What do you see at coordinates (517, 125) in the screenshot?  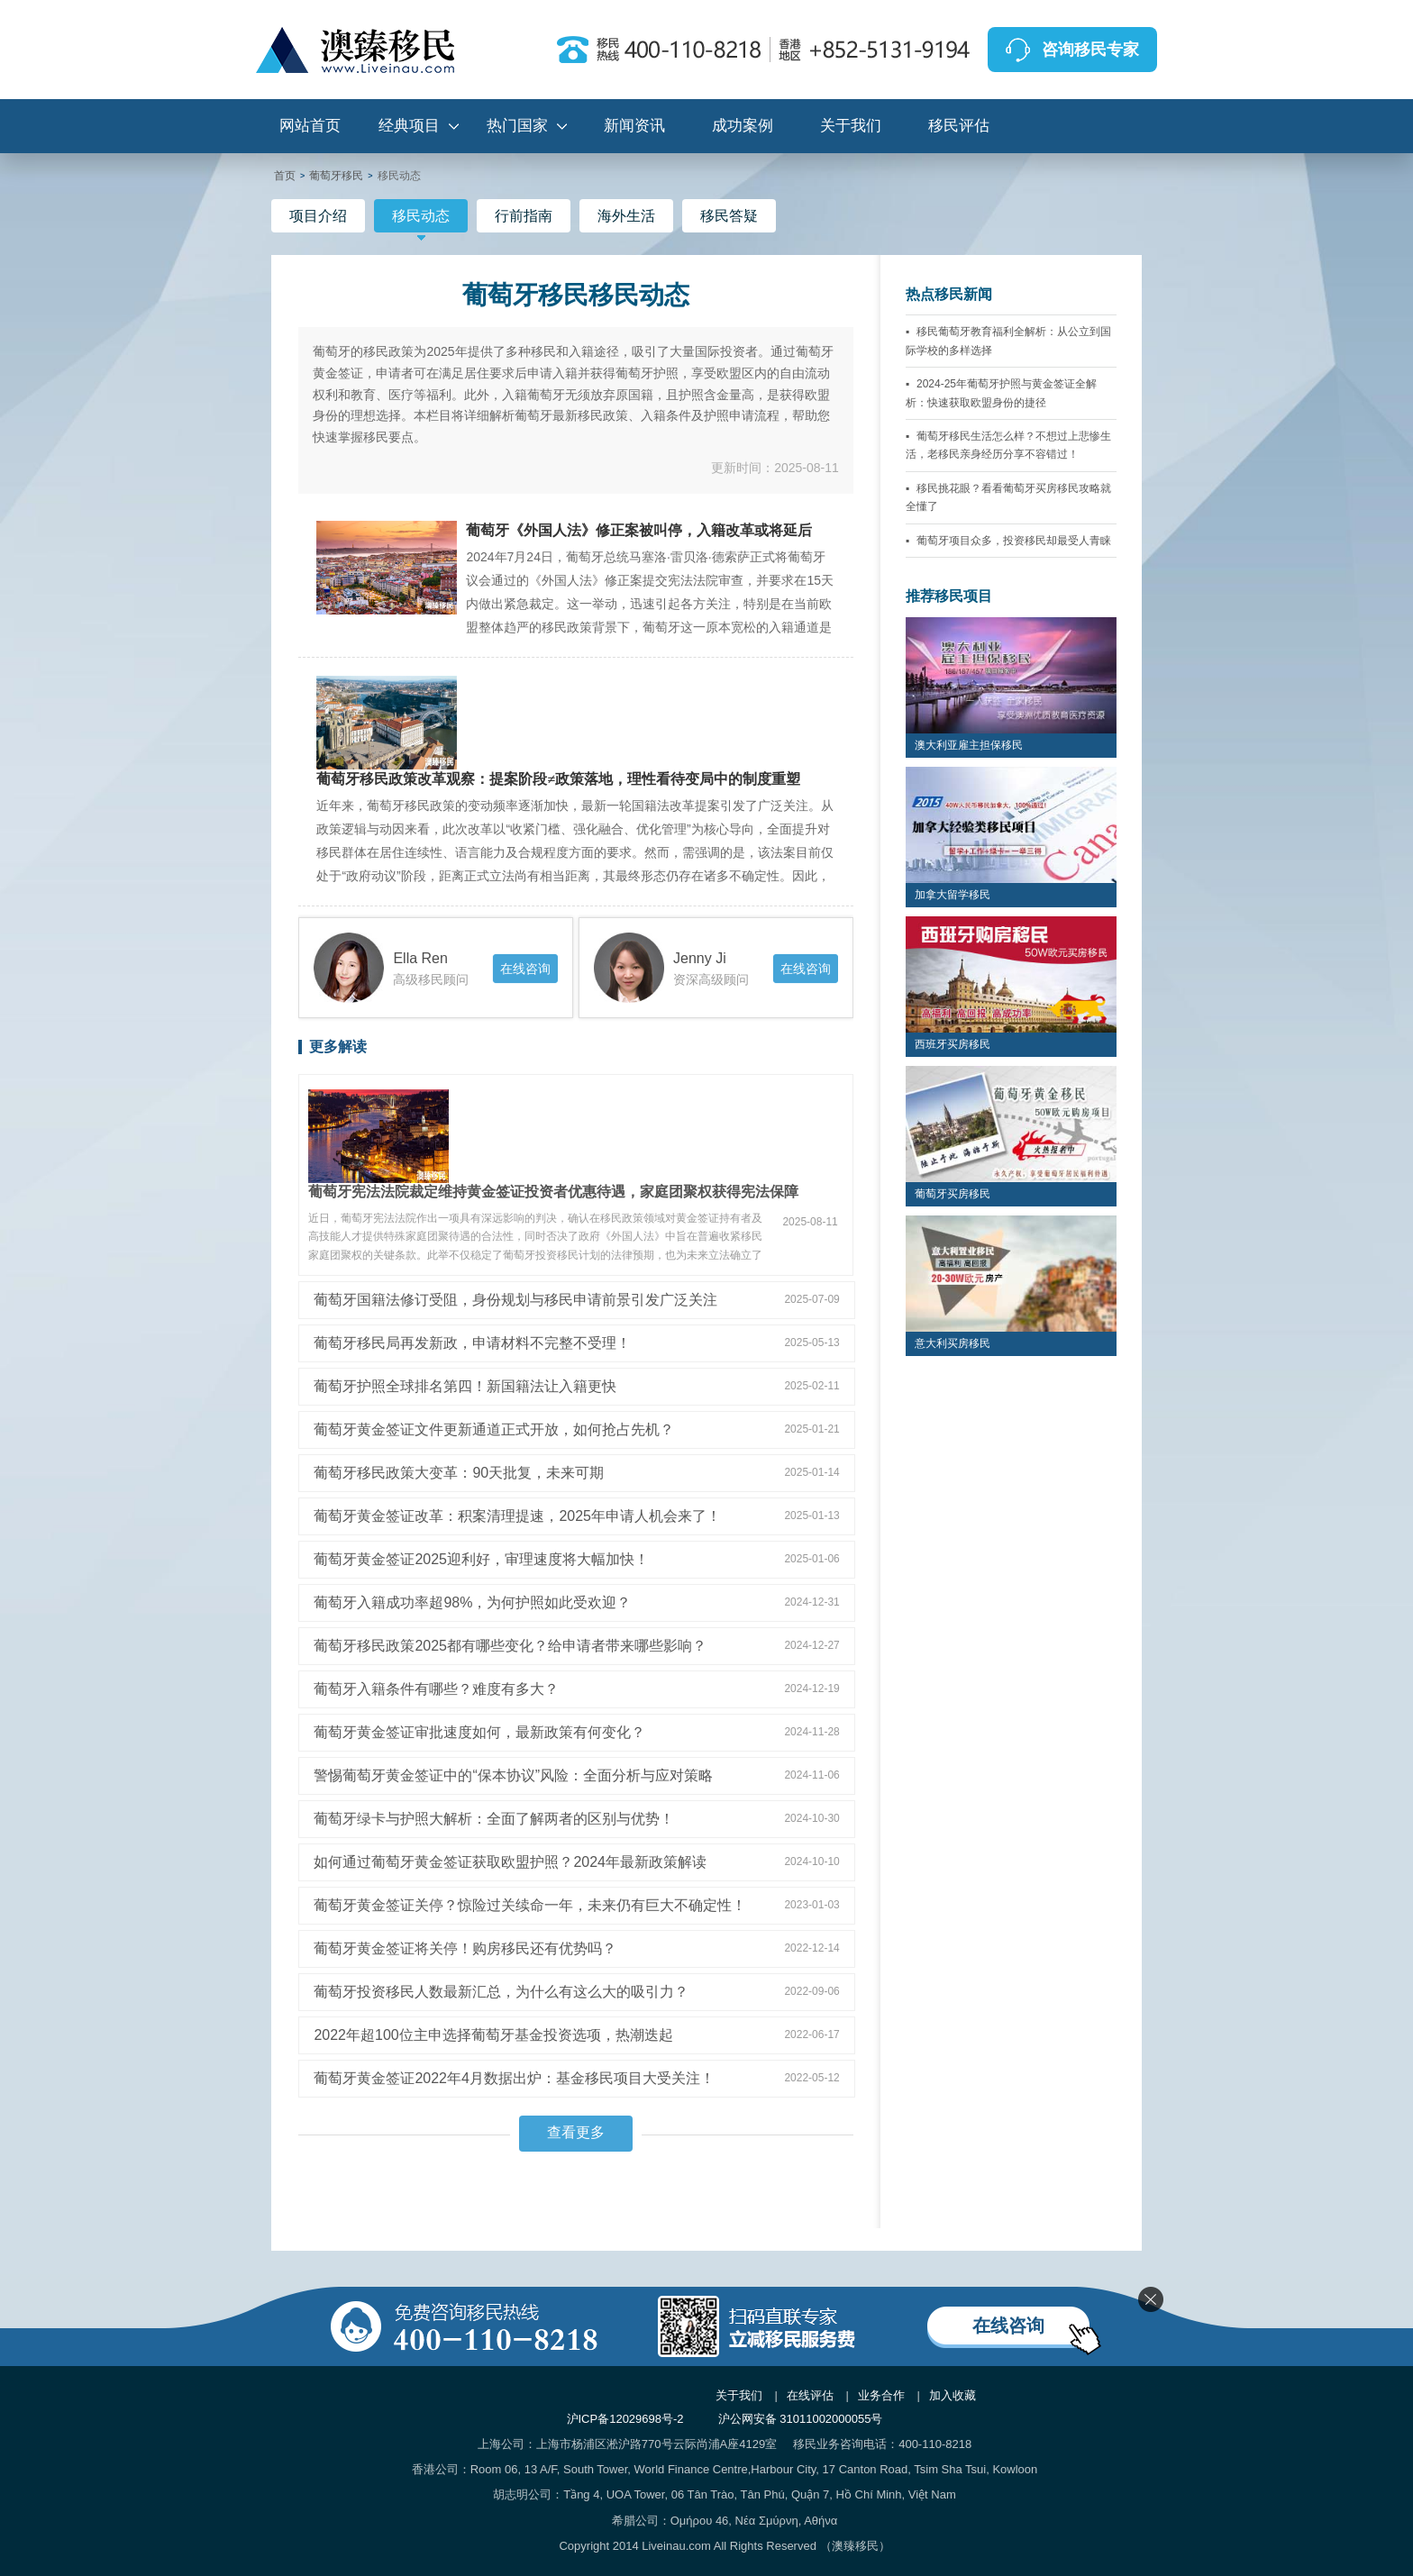 I see `热门国家` at bounding box center [517, 125].